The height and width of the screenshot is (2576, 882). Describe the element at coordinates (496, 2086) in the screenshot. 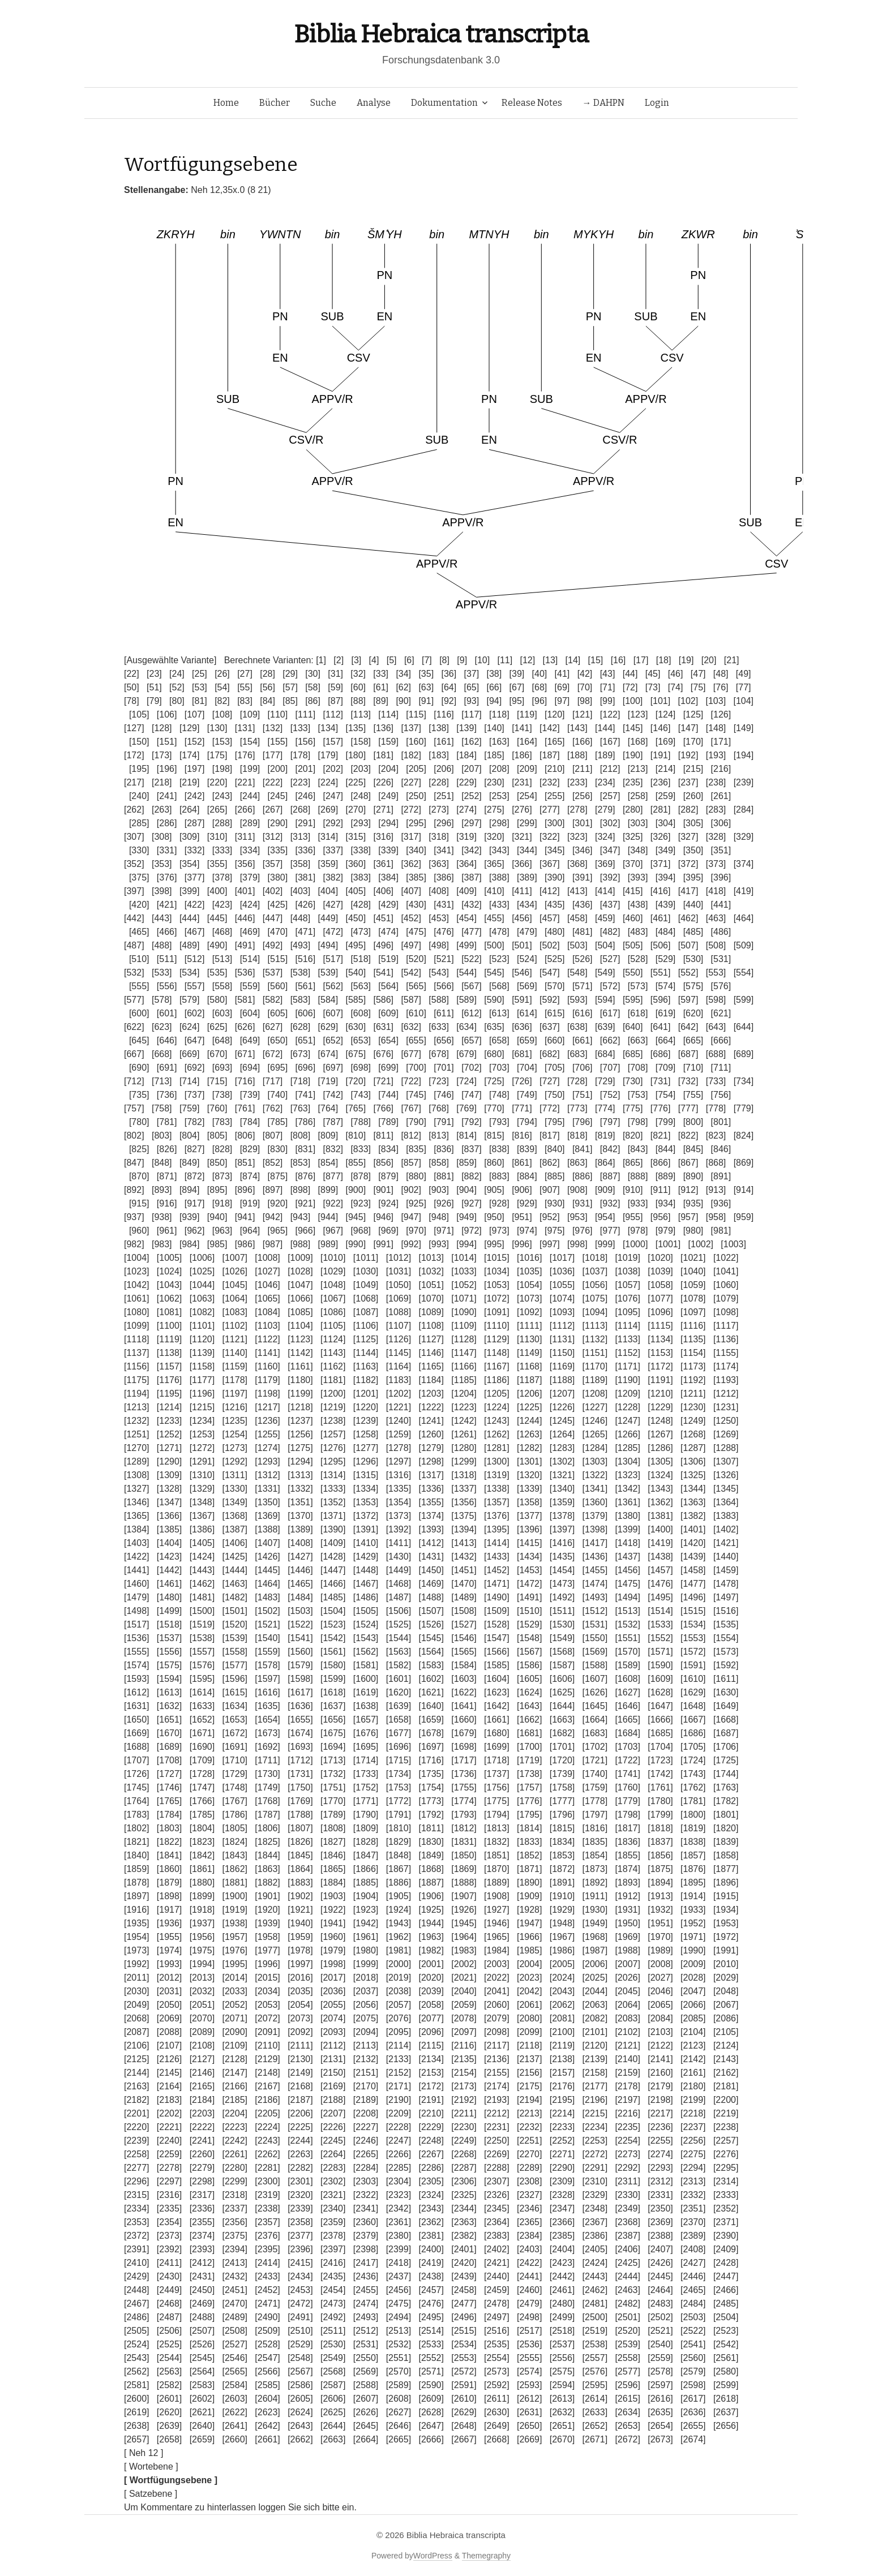

I see `[2174]` at that location.